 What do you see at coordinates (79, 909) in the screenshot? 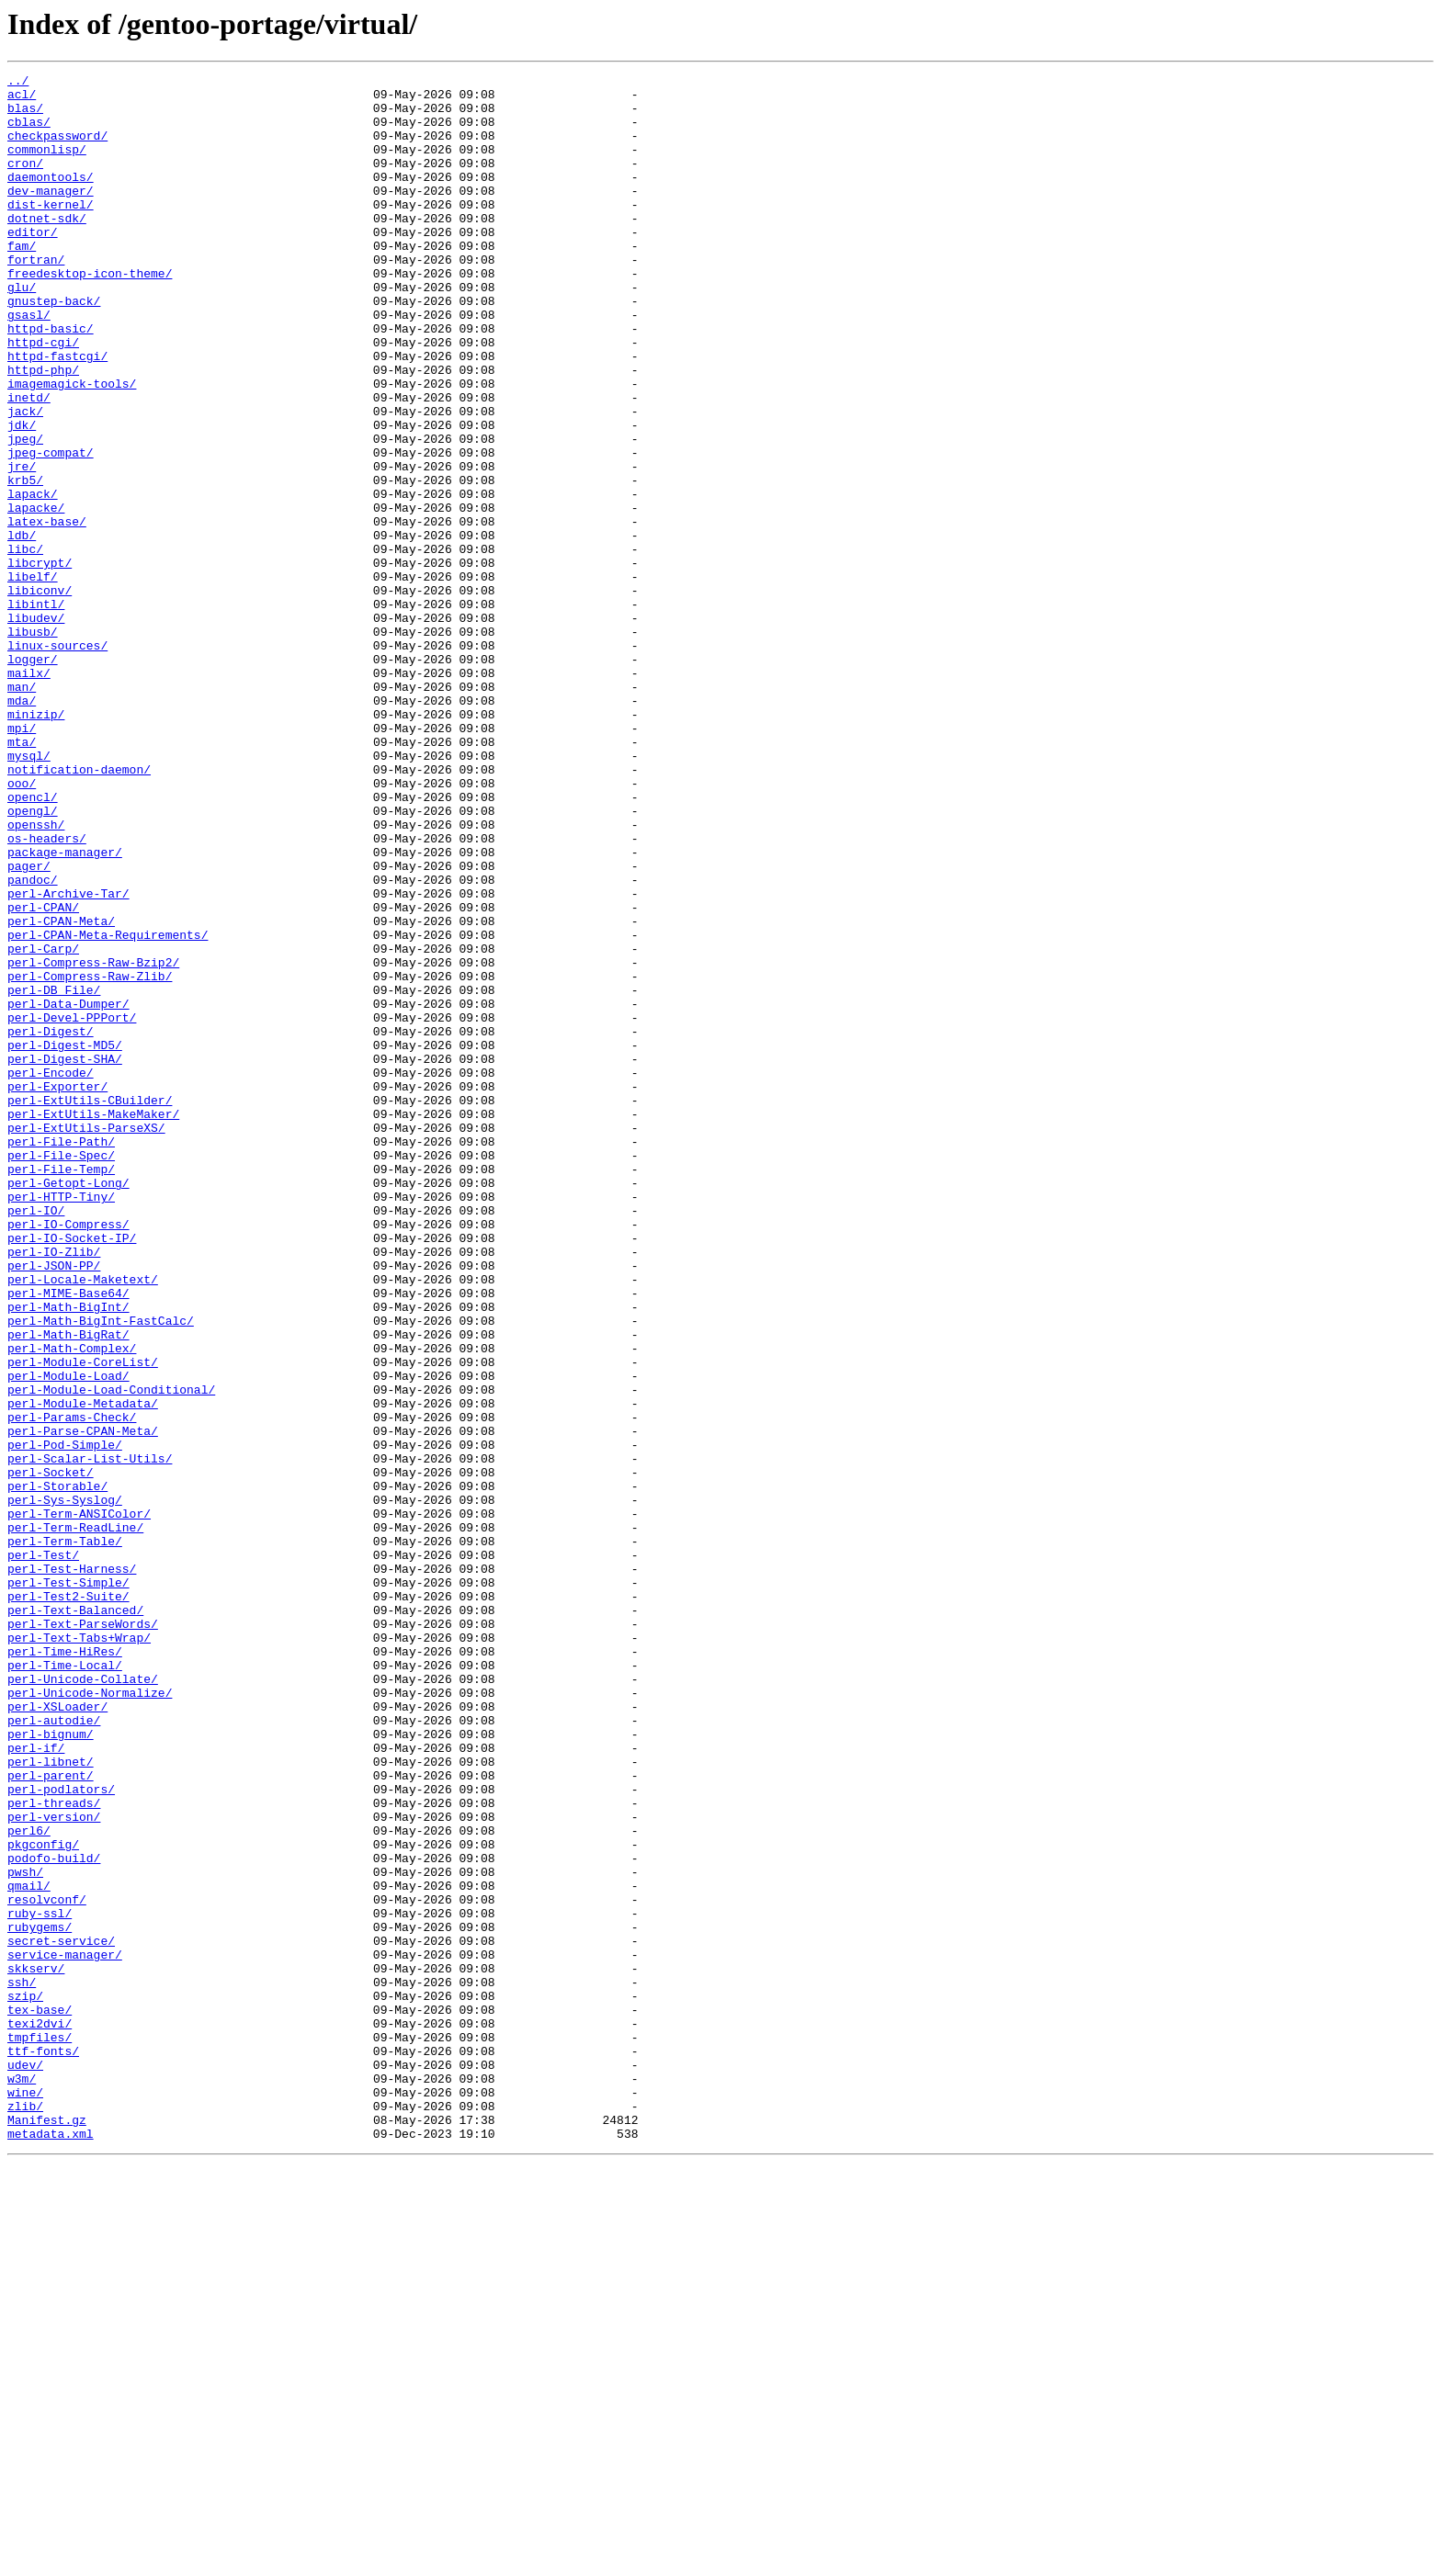
I see `notification-daemon/` at bounding box center [79, 909].